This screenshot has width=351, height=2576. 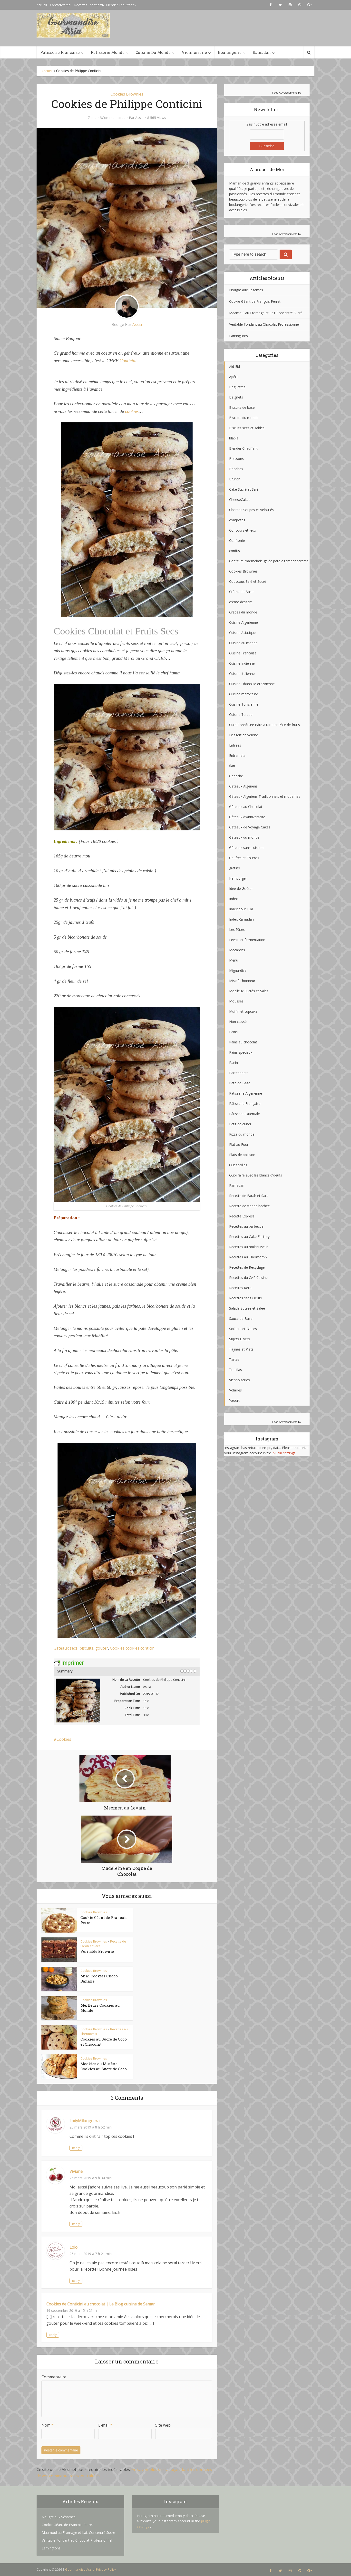 I want to click on Viennoiserie, so click(x=194, y=52).